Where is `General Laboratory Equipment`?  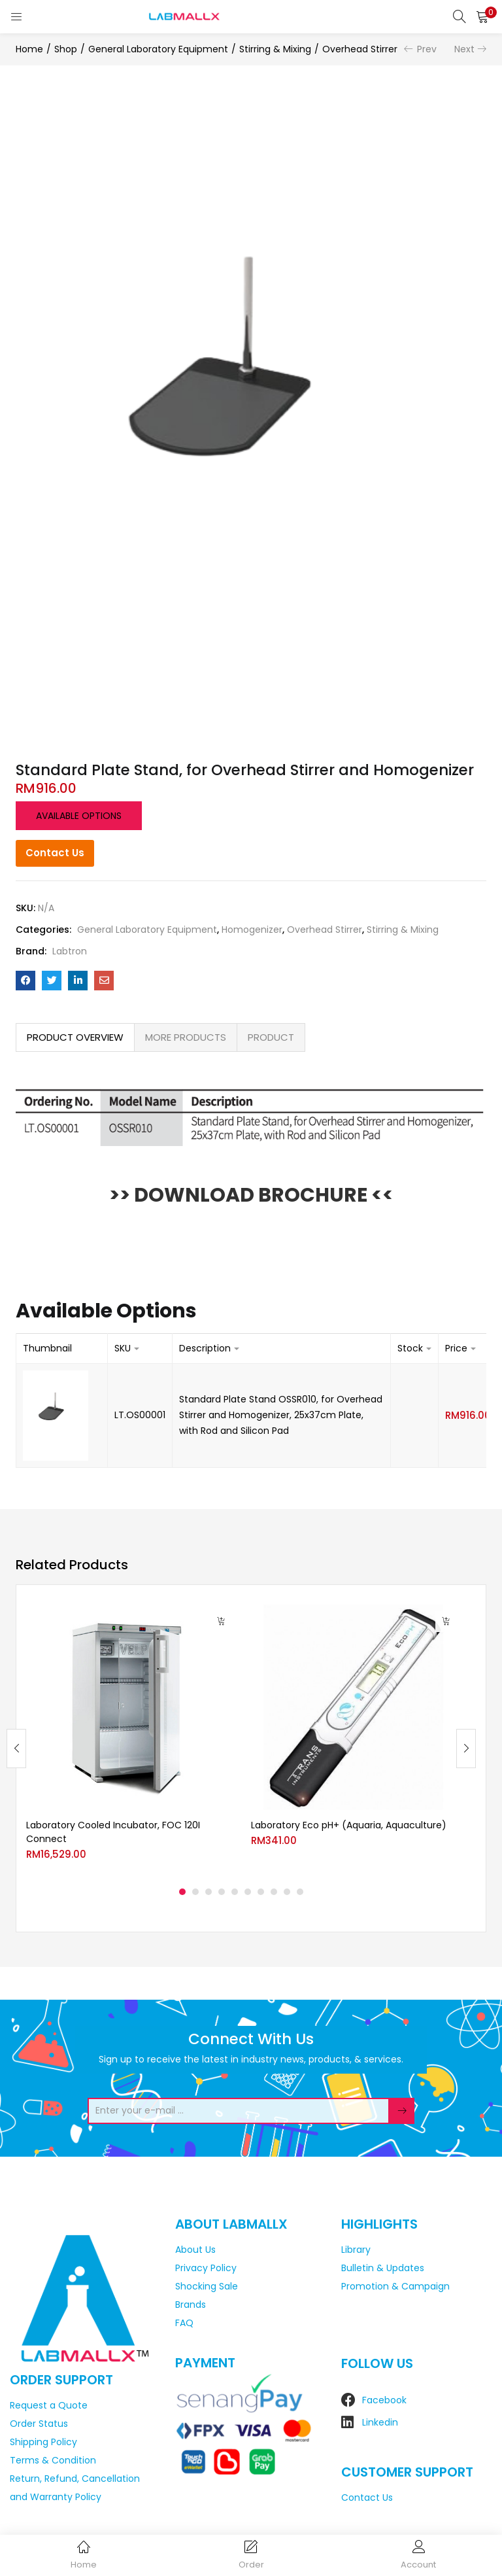
General Laboratory Equipment is located at coordinates (158, 49).